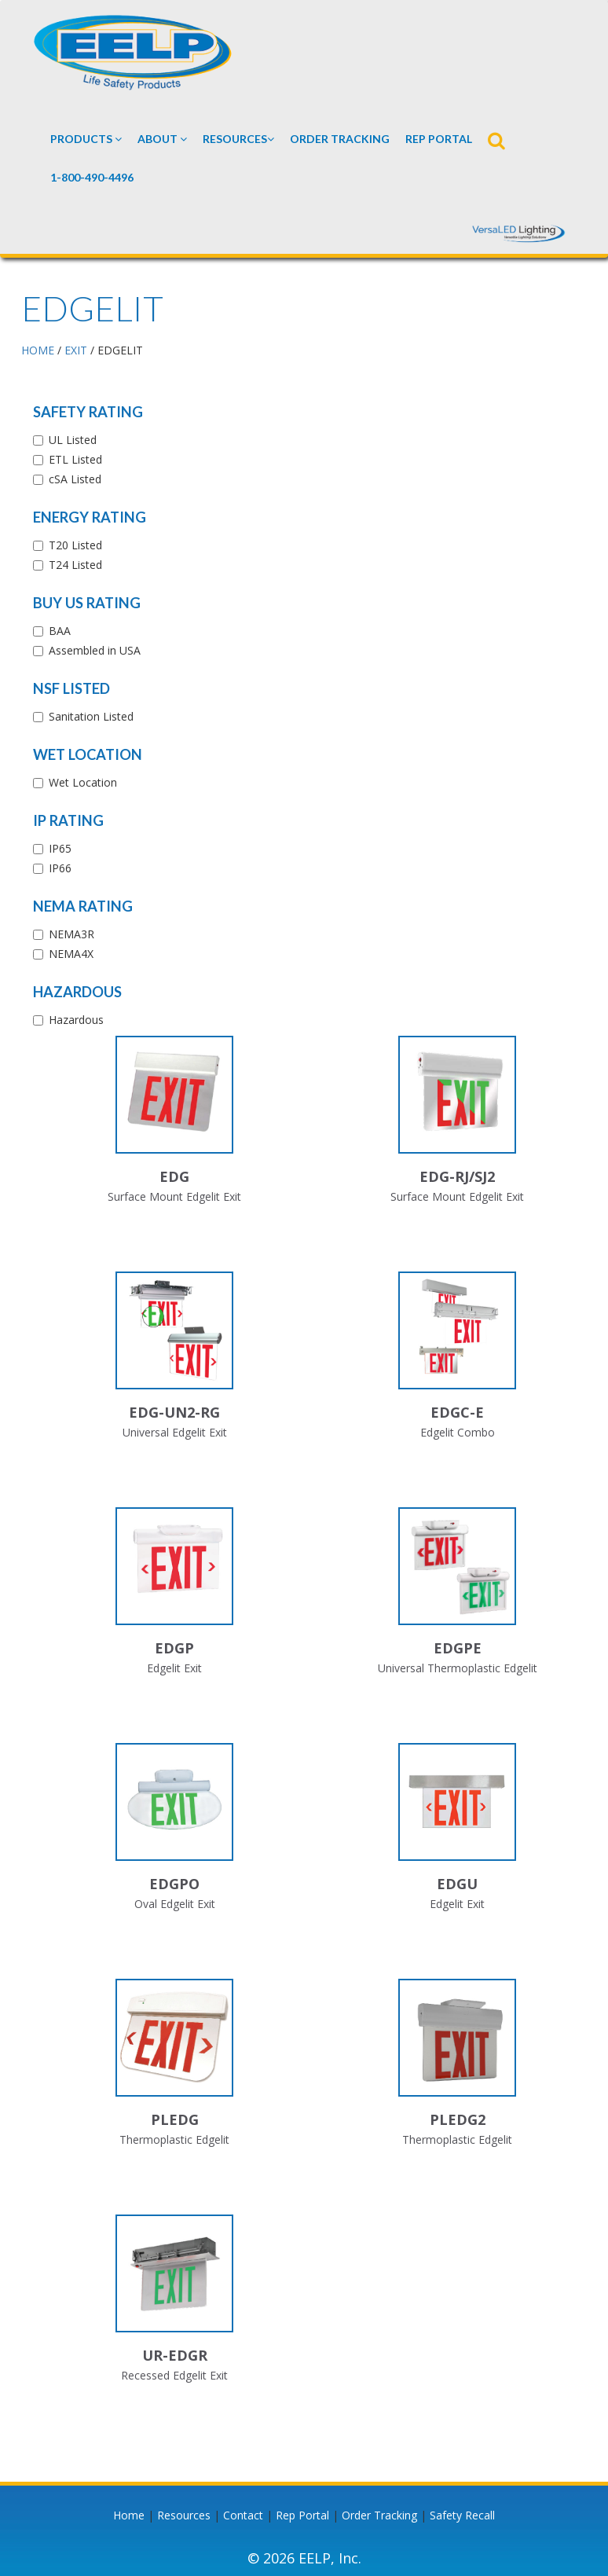  What do you see at coordinates (37, 350) in the screenshot?
I see `HOME` at bounding box center [37, 350].